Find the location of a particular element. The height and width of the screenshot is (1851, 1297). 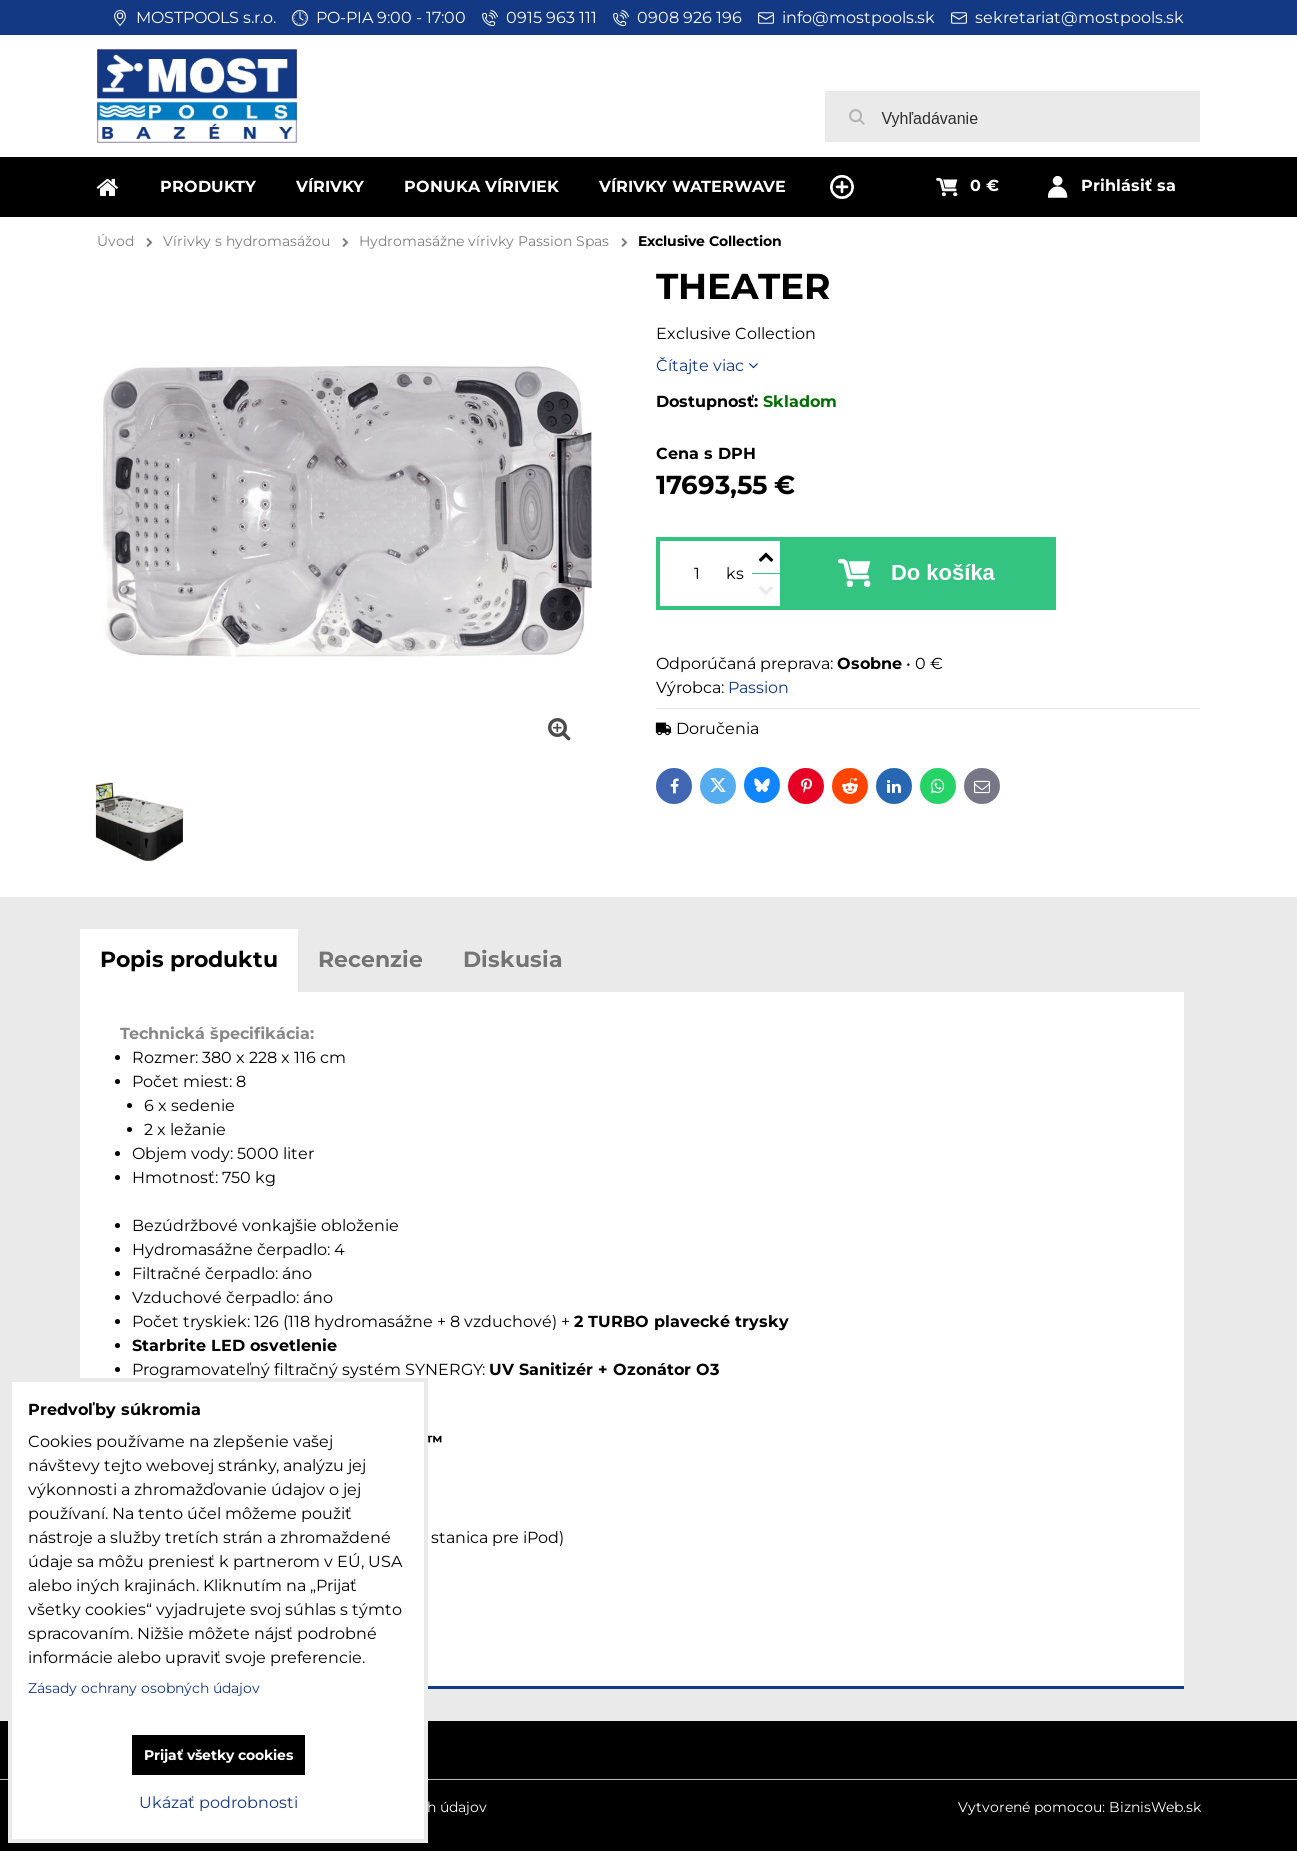

Do košíka is located at coordinates (943, 572).